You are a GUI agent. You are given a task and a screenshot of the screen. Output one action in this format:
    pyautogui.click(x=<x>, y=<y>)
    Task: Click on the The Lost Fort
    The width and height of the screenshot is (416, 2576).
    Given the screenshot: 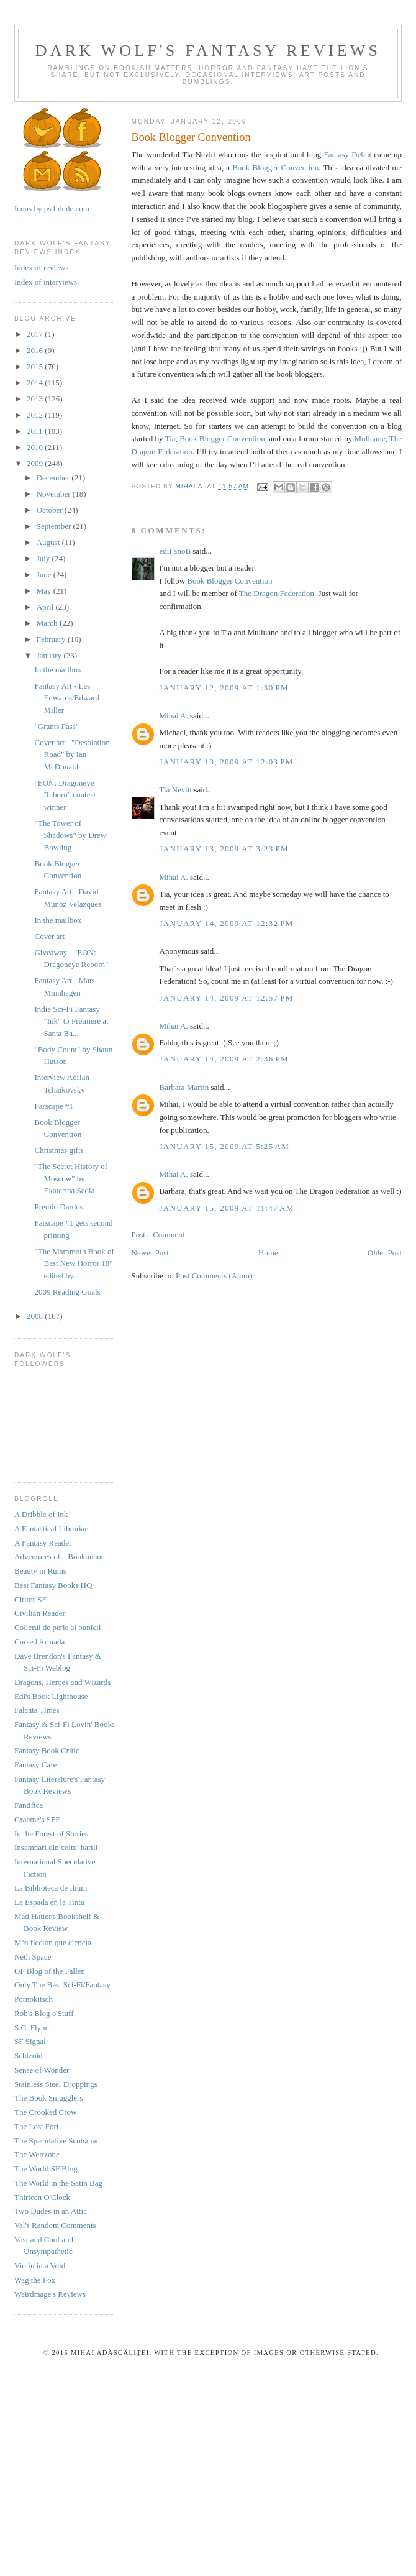 What is the action you would take?
    pyautogui.click(x=36, y=2126)
    